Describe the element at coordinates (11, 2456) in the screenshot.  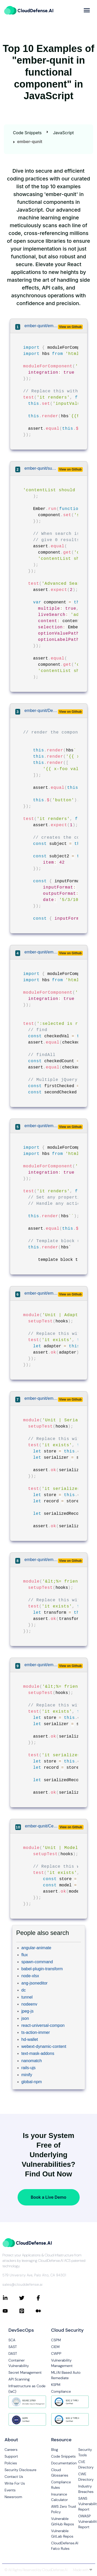
I see `Support` at that location.